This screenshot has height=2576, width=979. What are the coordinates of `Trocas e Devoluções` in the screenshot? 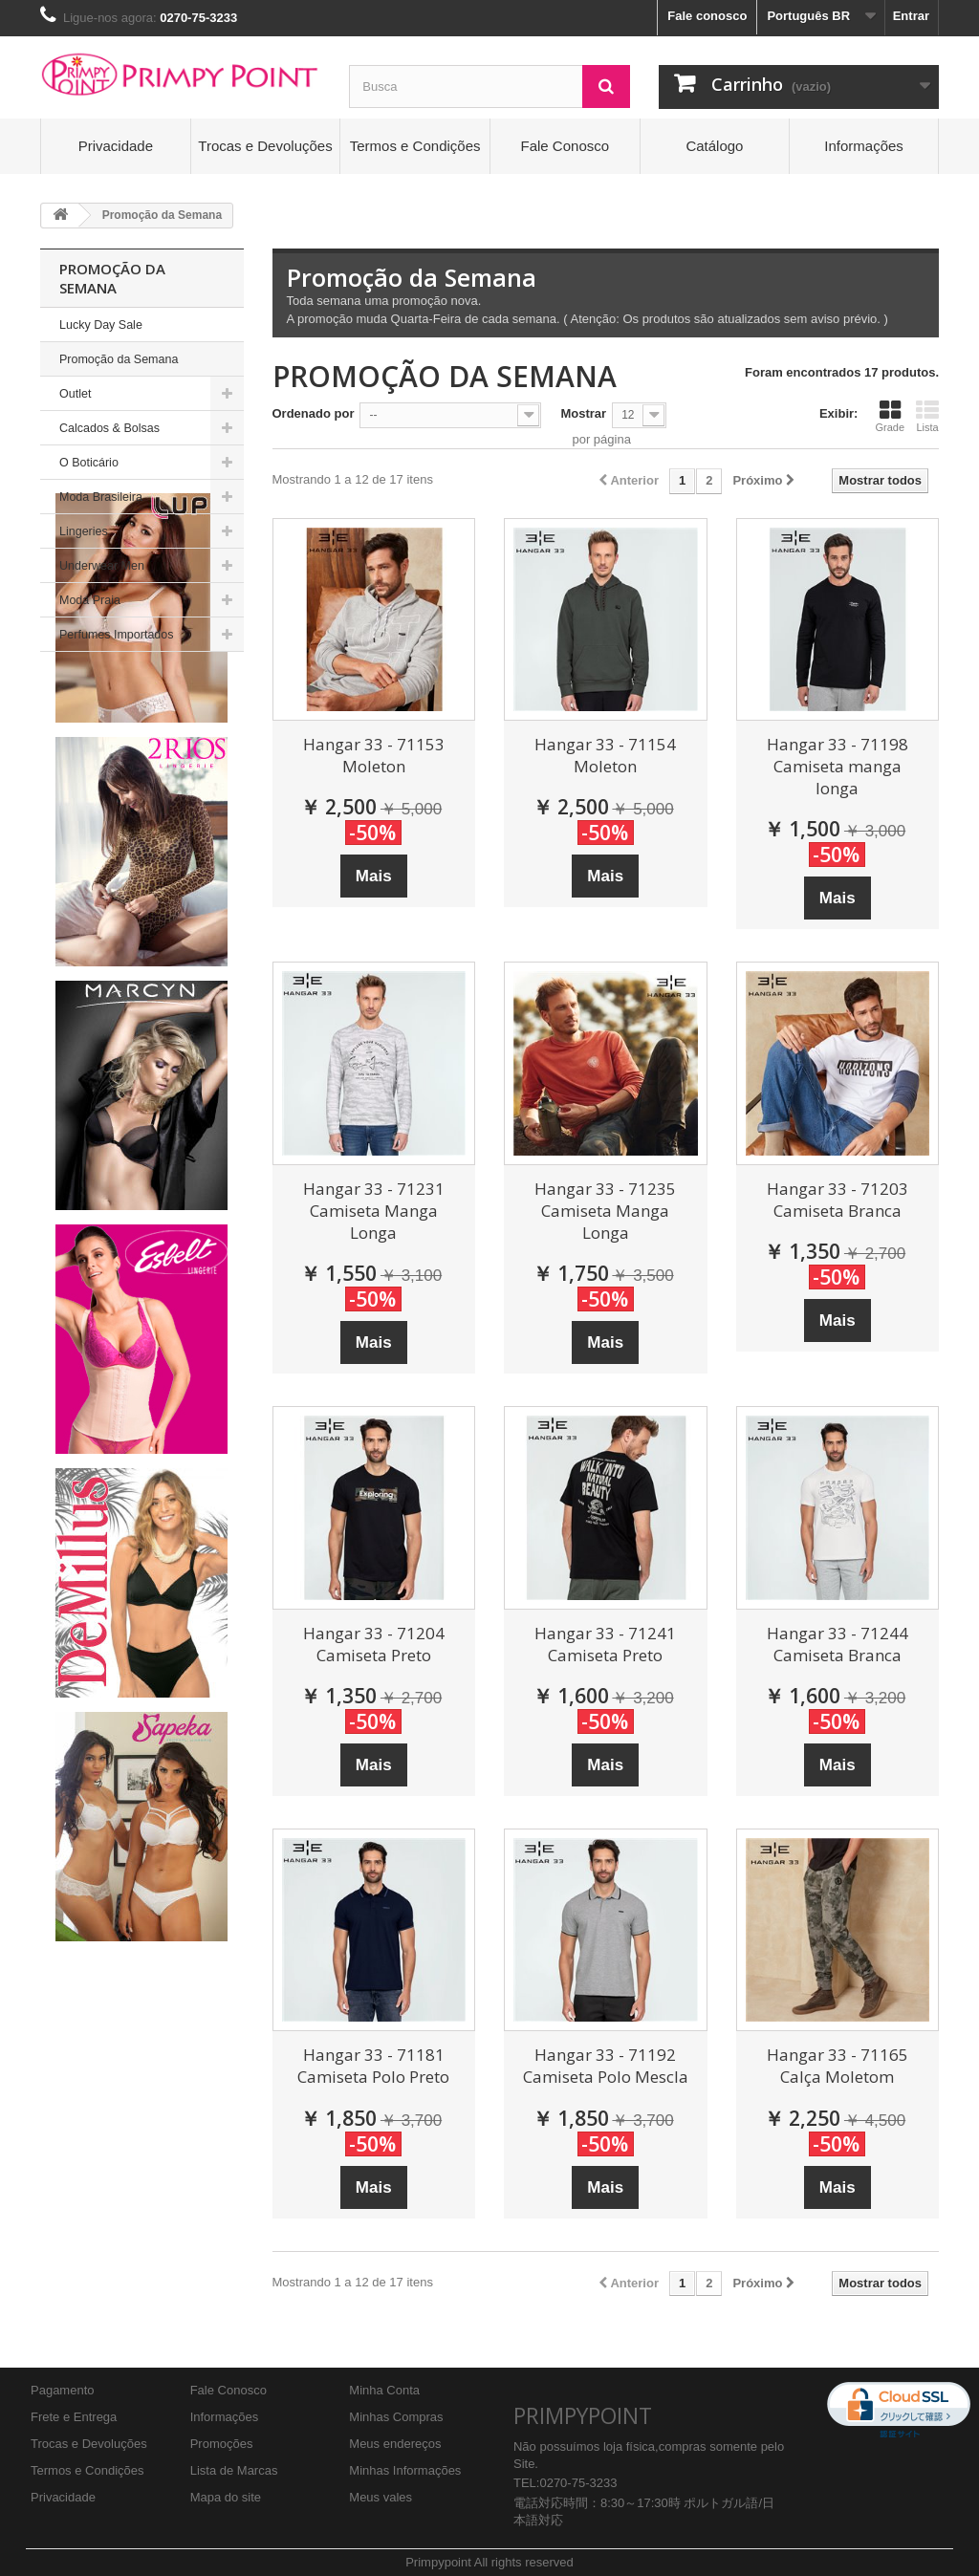 It's located at (265, 146).